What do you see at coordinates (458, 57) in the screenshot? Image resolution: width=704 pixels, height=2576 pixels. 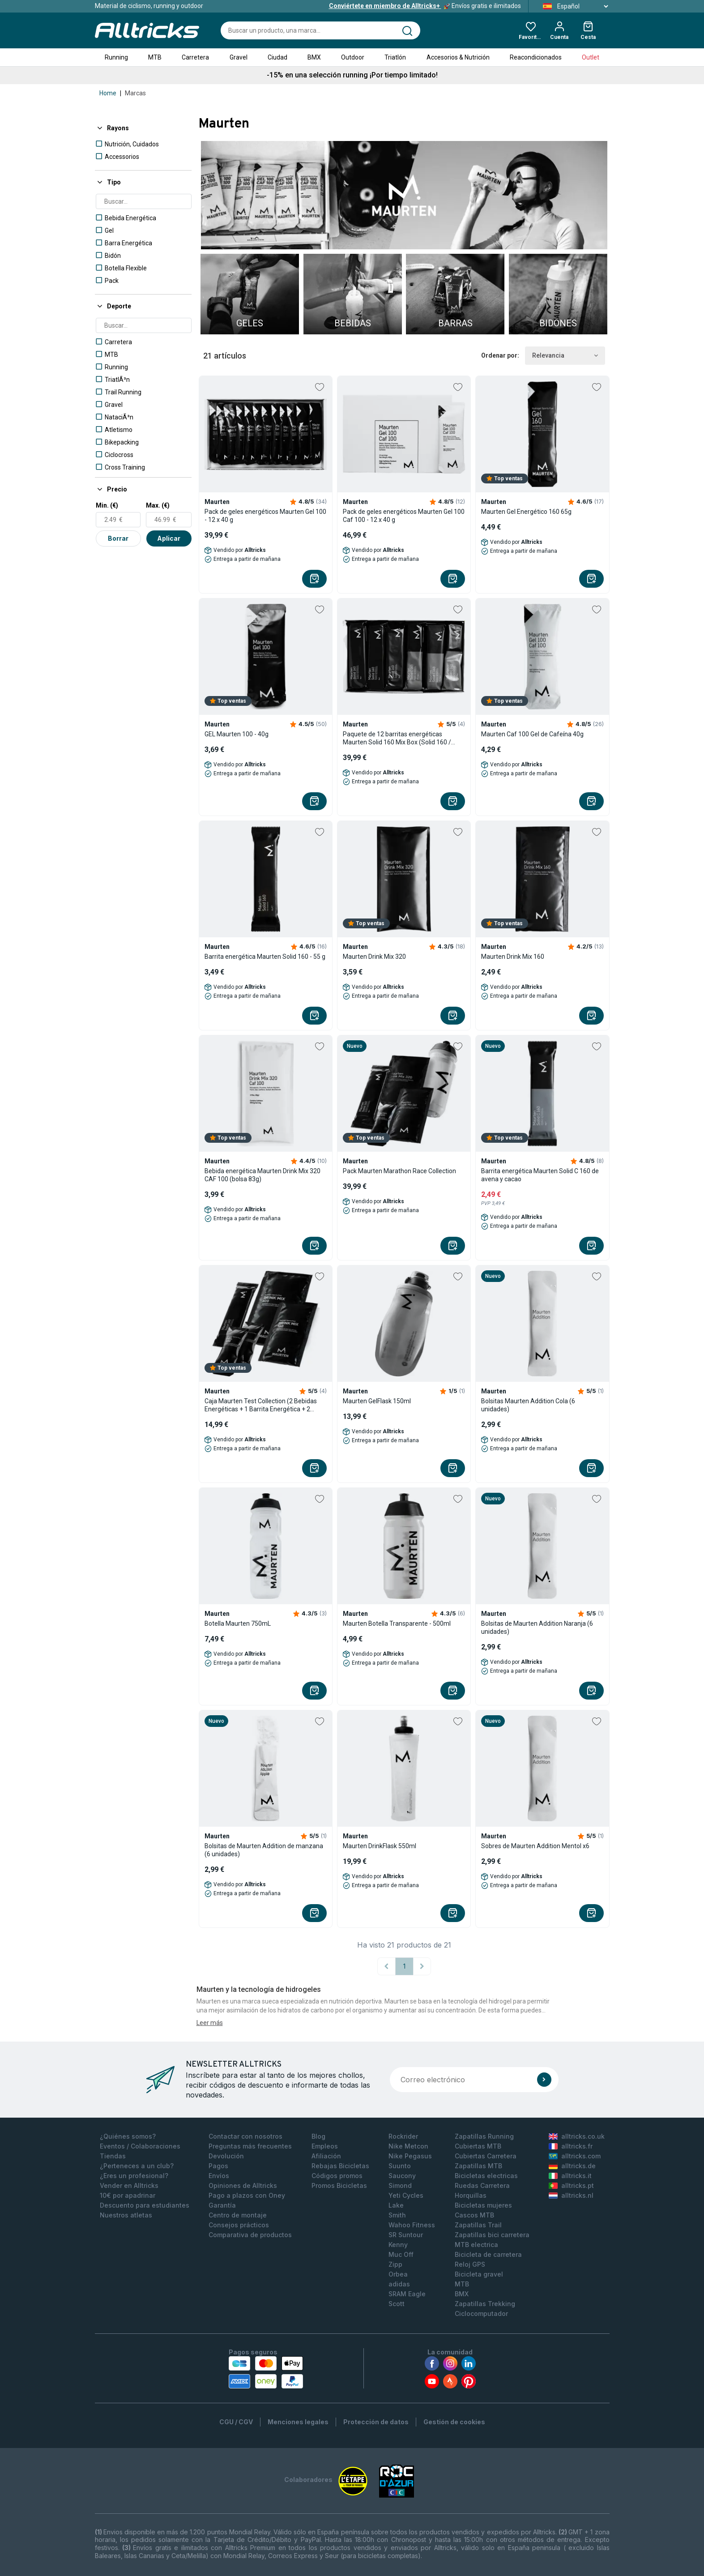 I see `Accesorios & Nutrición` at bounding box center [458, 57].